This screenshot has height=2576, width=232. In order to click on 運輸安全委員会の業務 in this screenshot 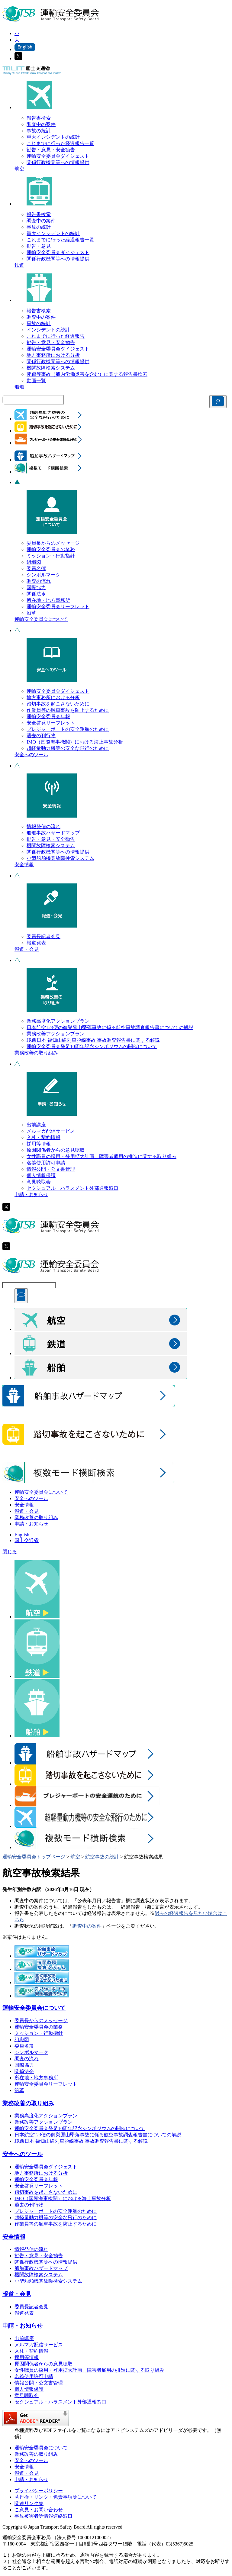, I will do `click(51, 549)`.